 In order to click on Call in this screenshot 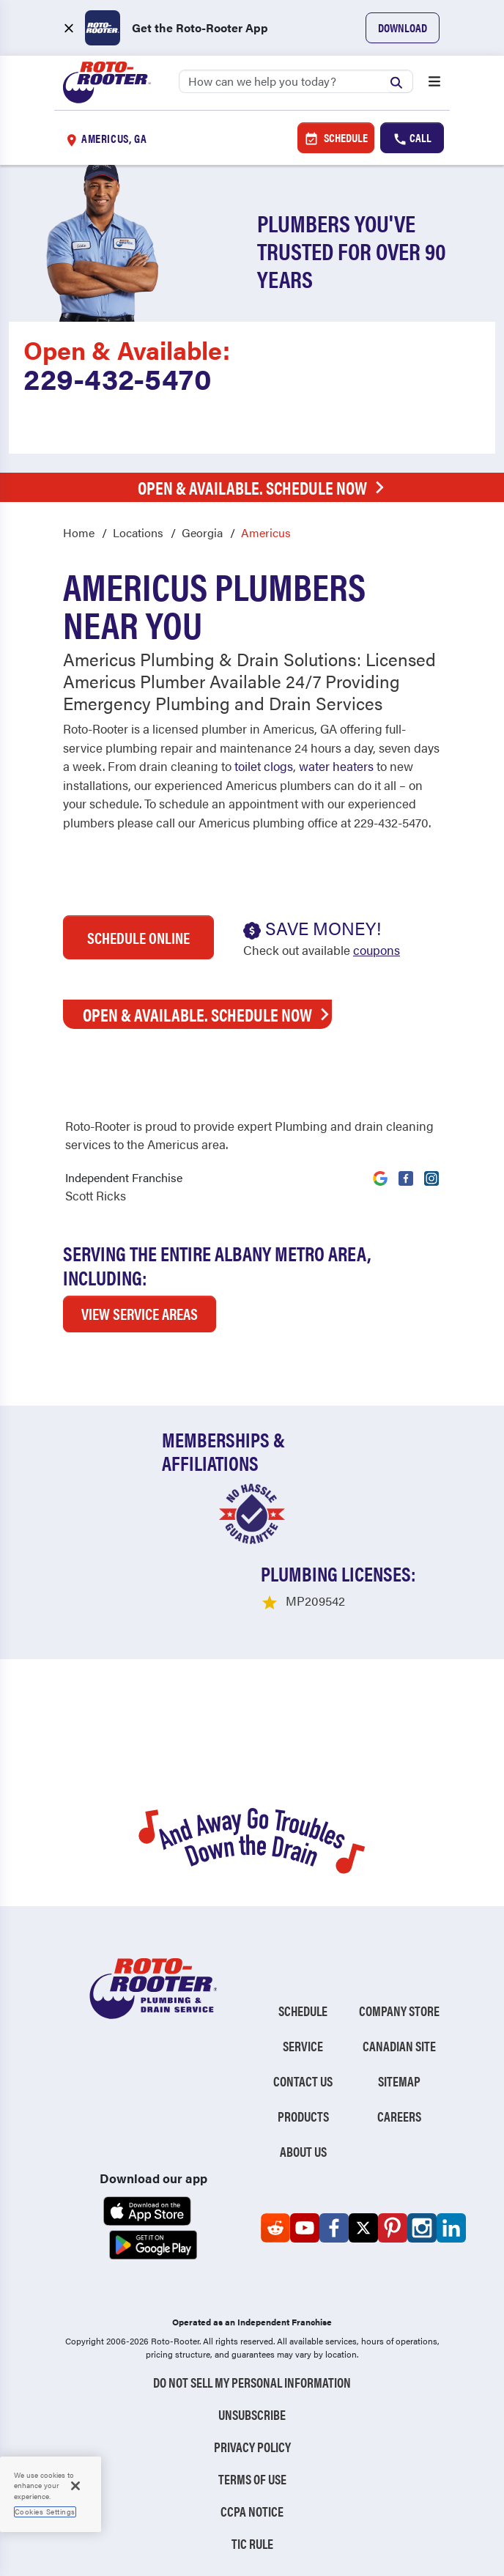, I will do `click(412, 138)`.